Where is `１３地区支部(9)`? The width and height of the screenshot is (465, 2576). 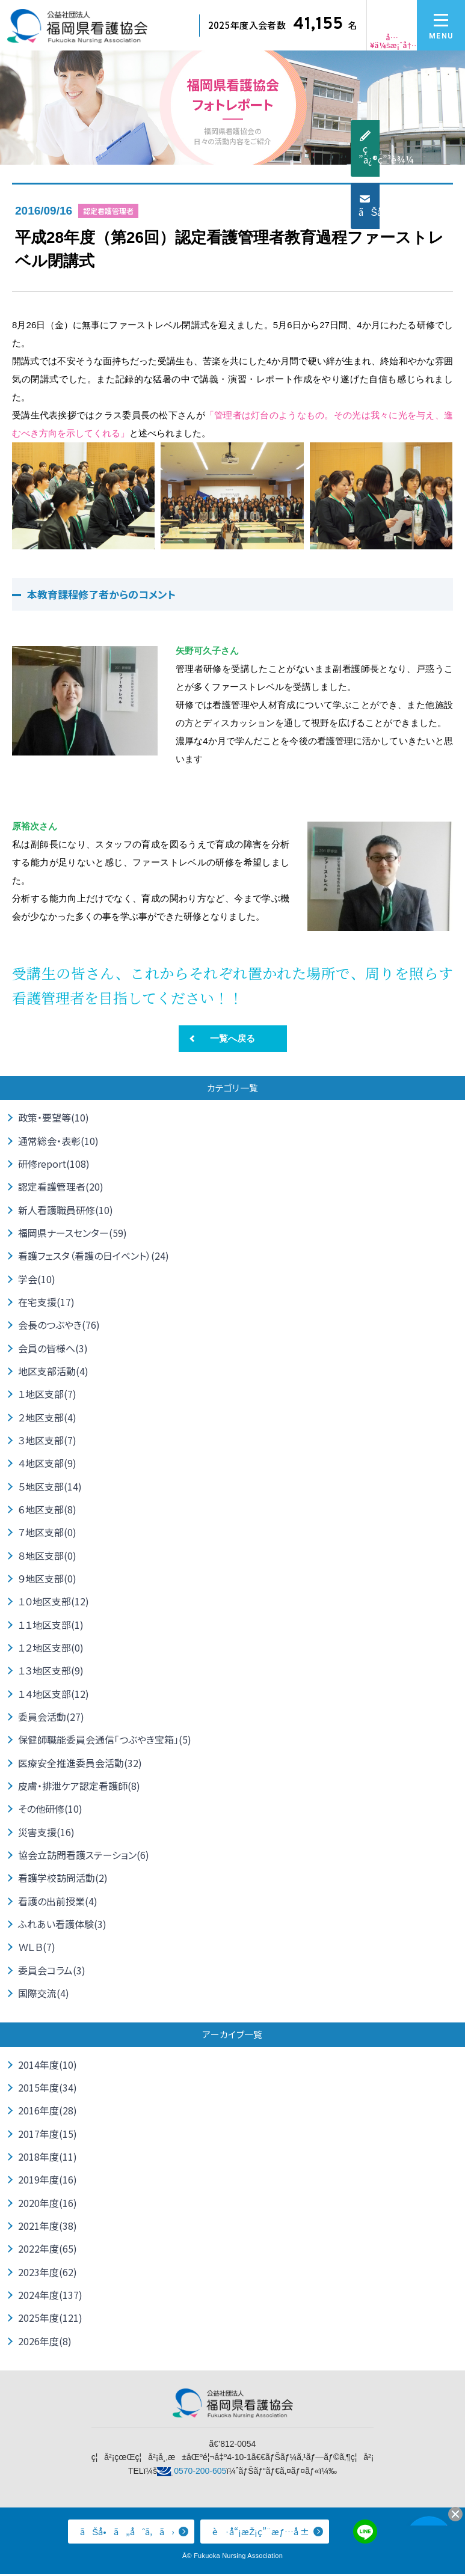 １３地区支部(9) is located at coordinates (51, 1671).